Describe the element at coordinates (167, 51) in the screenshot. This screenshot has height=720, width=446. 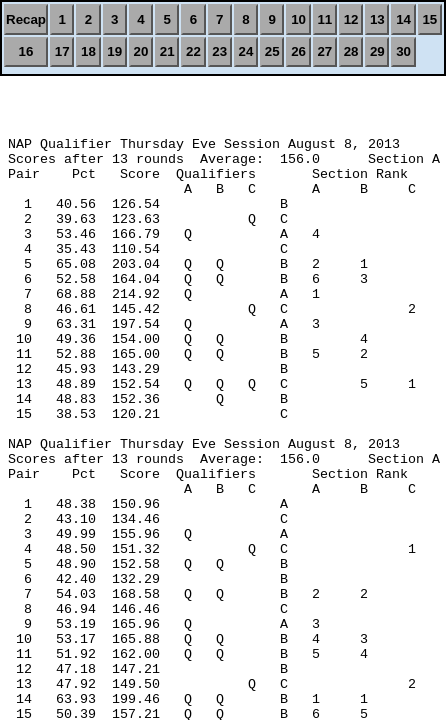
I see `21` at that location.